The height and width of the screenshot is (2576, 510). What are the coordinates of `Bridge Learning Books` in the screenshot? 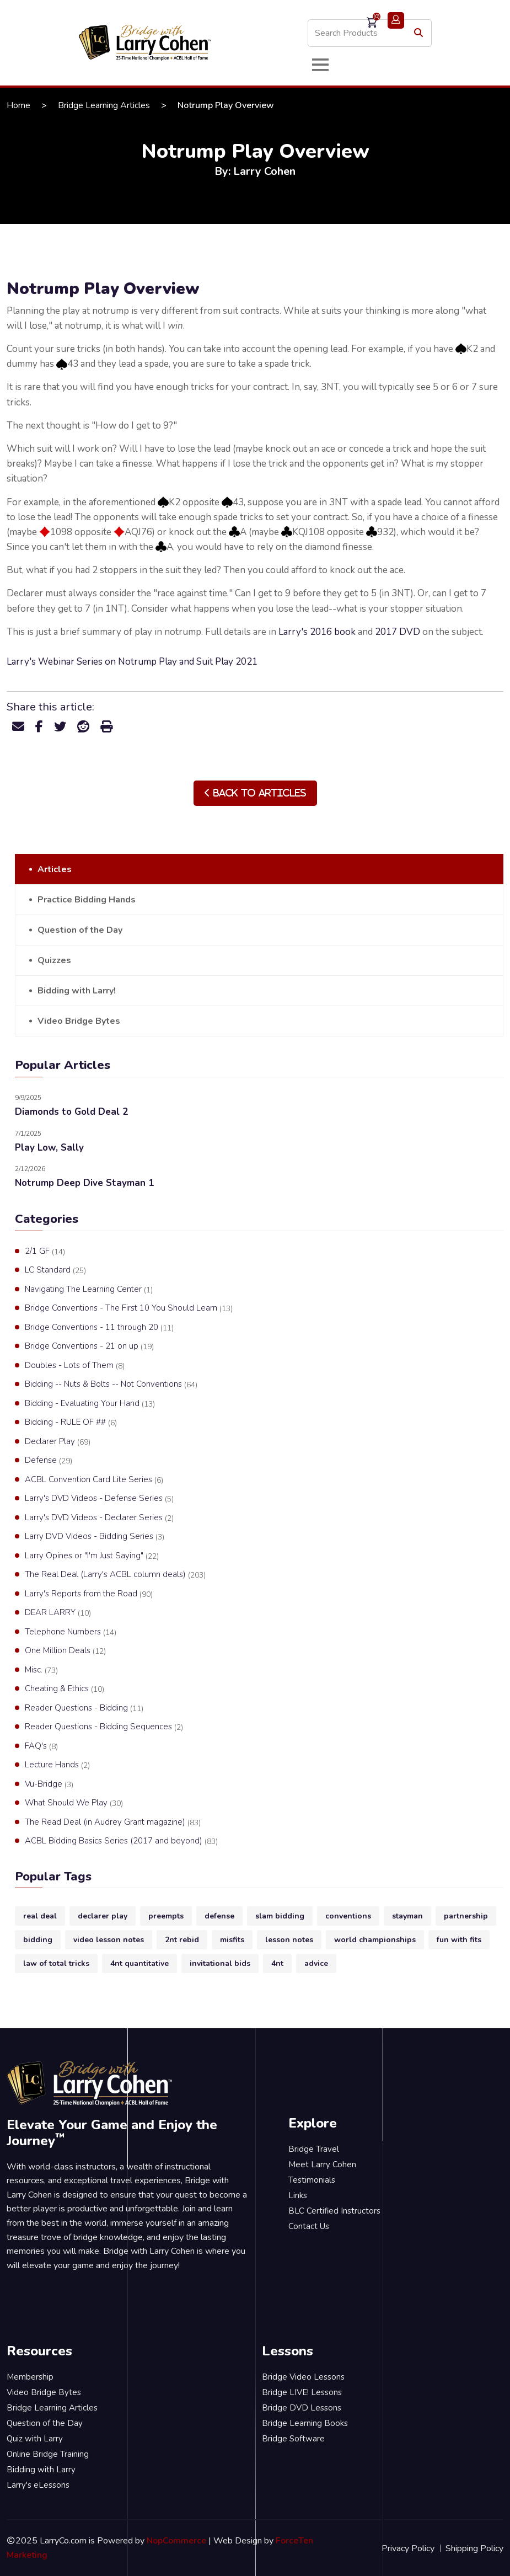 It's located at (305, 2423).